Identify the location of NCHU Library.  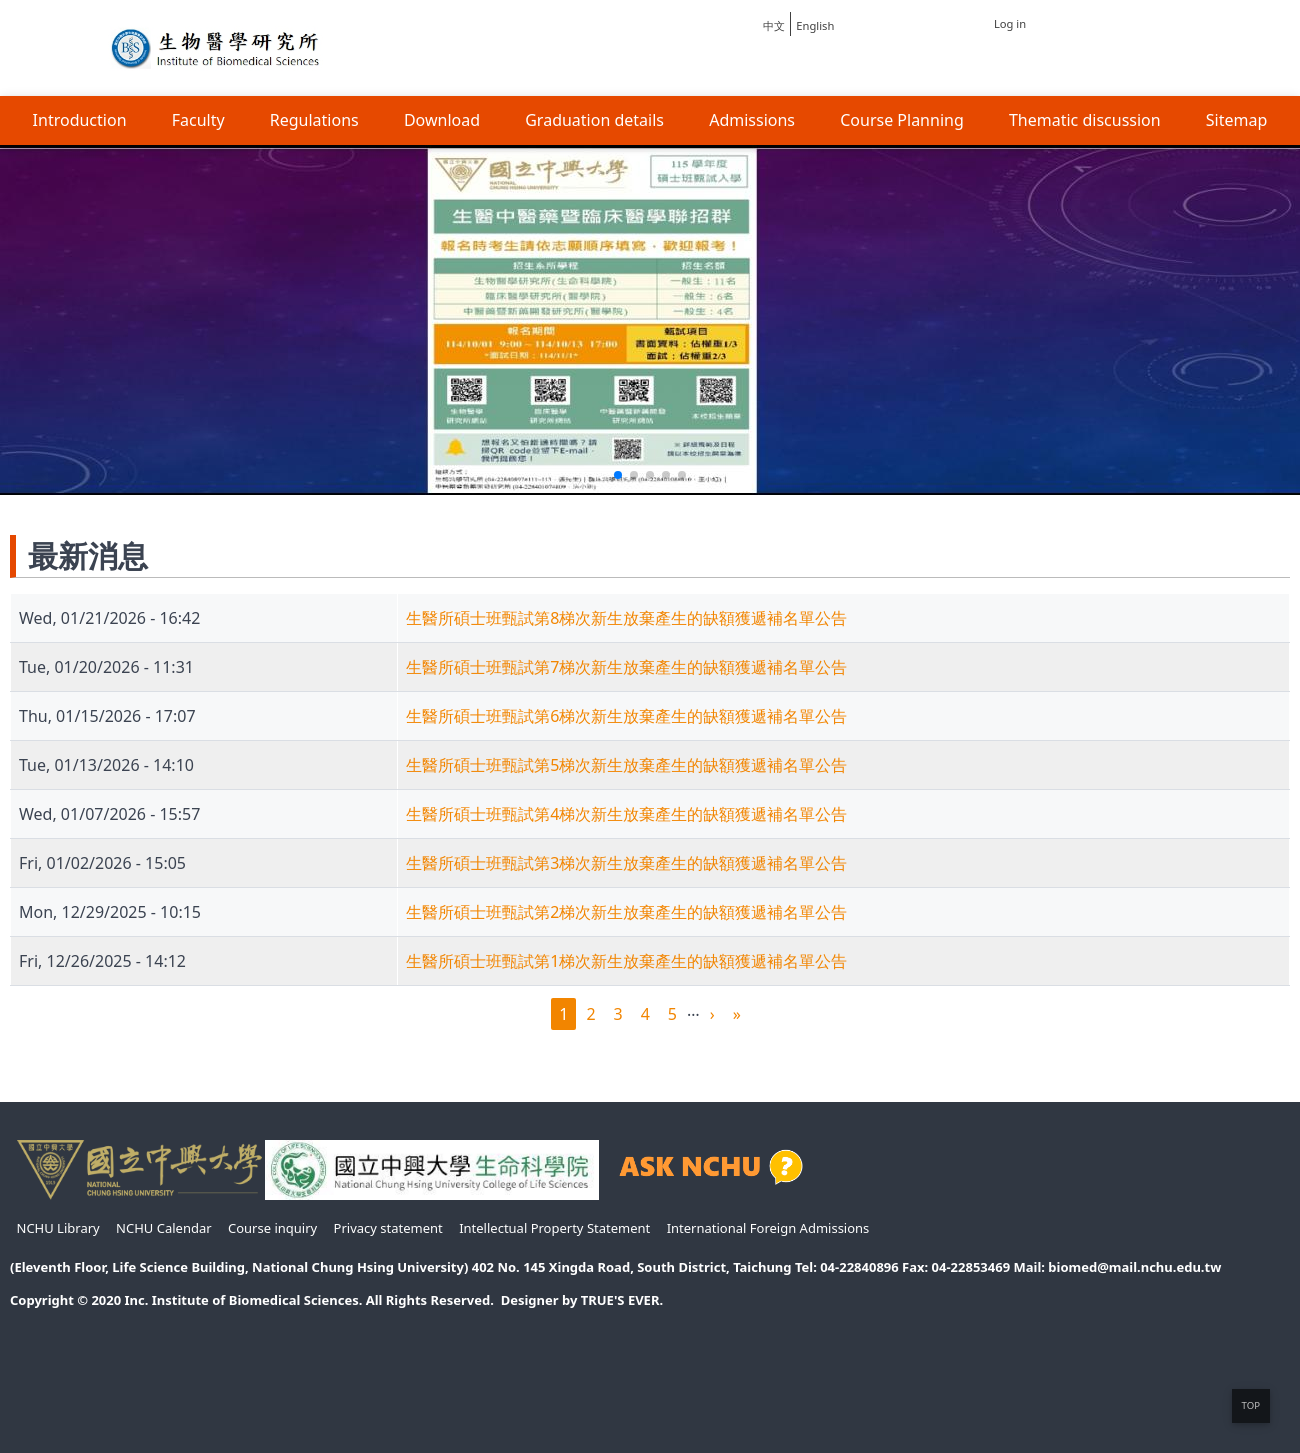
(58, 1228).